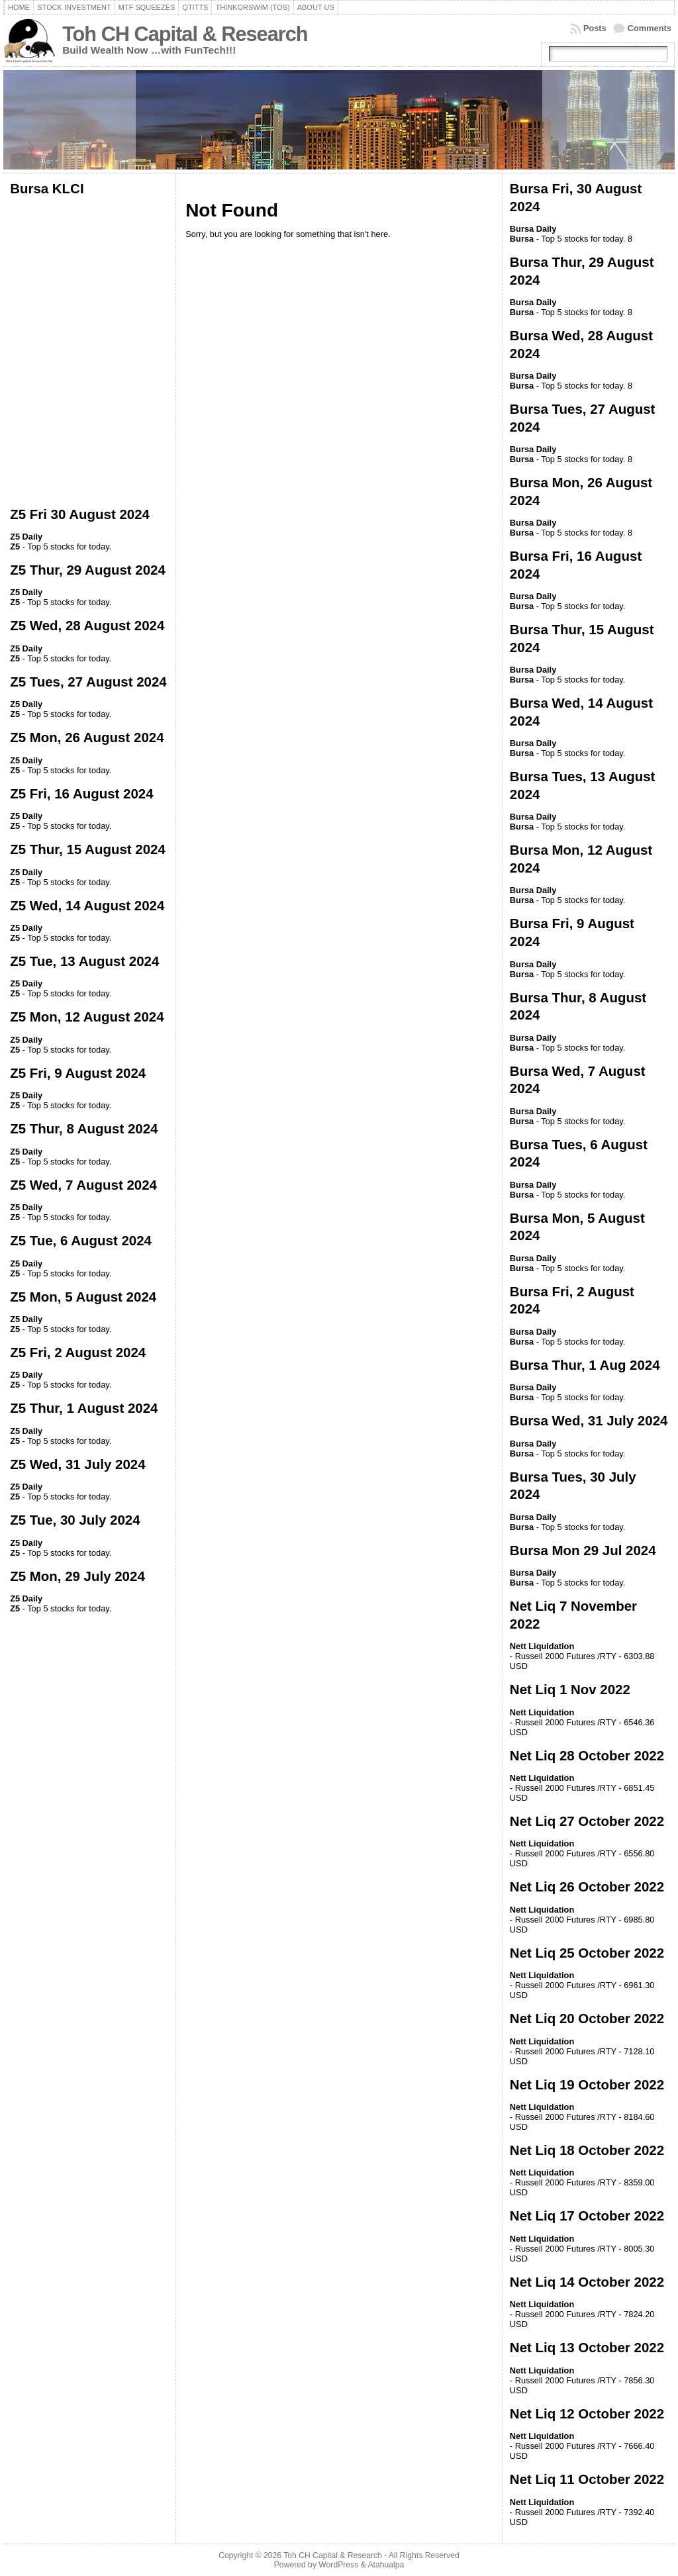 The width and height of the screenshot is (678, 2576). Describe the element at coordinates (385, 2564) in the screenshot. I see `Atahualpa` at that location.